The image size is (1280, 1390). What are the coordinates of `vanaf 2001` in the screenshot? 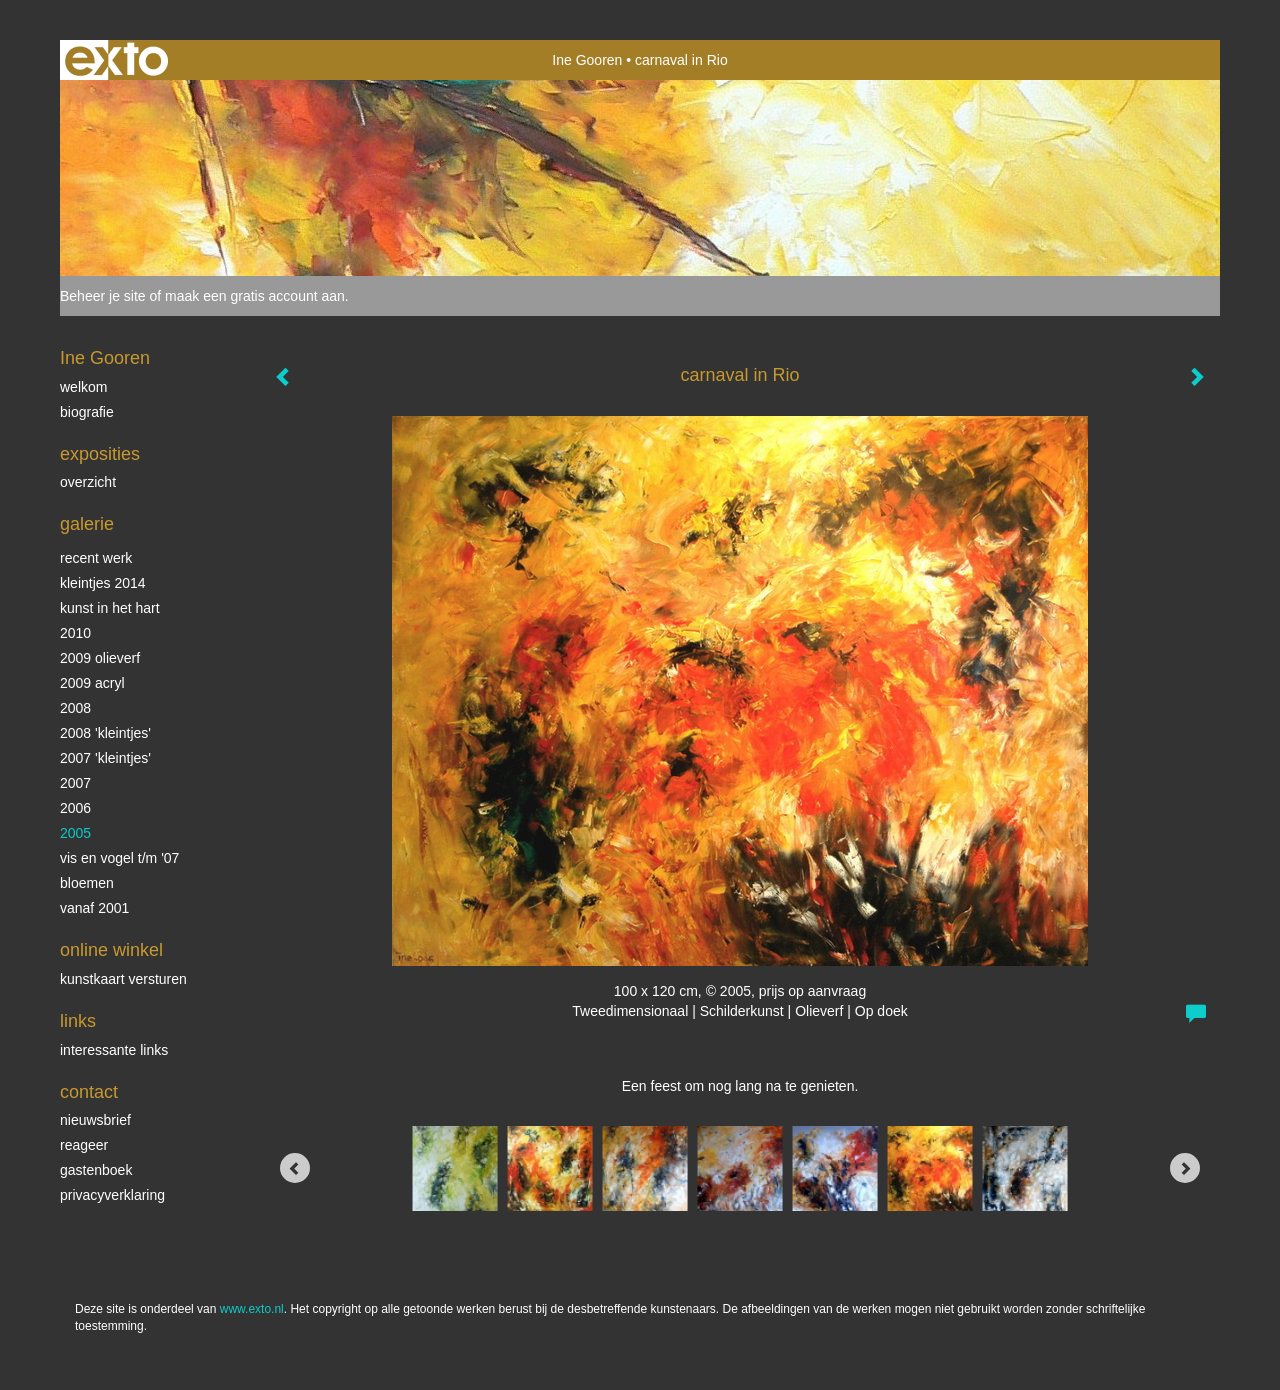 It's located at (94, 908).